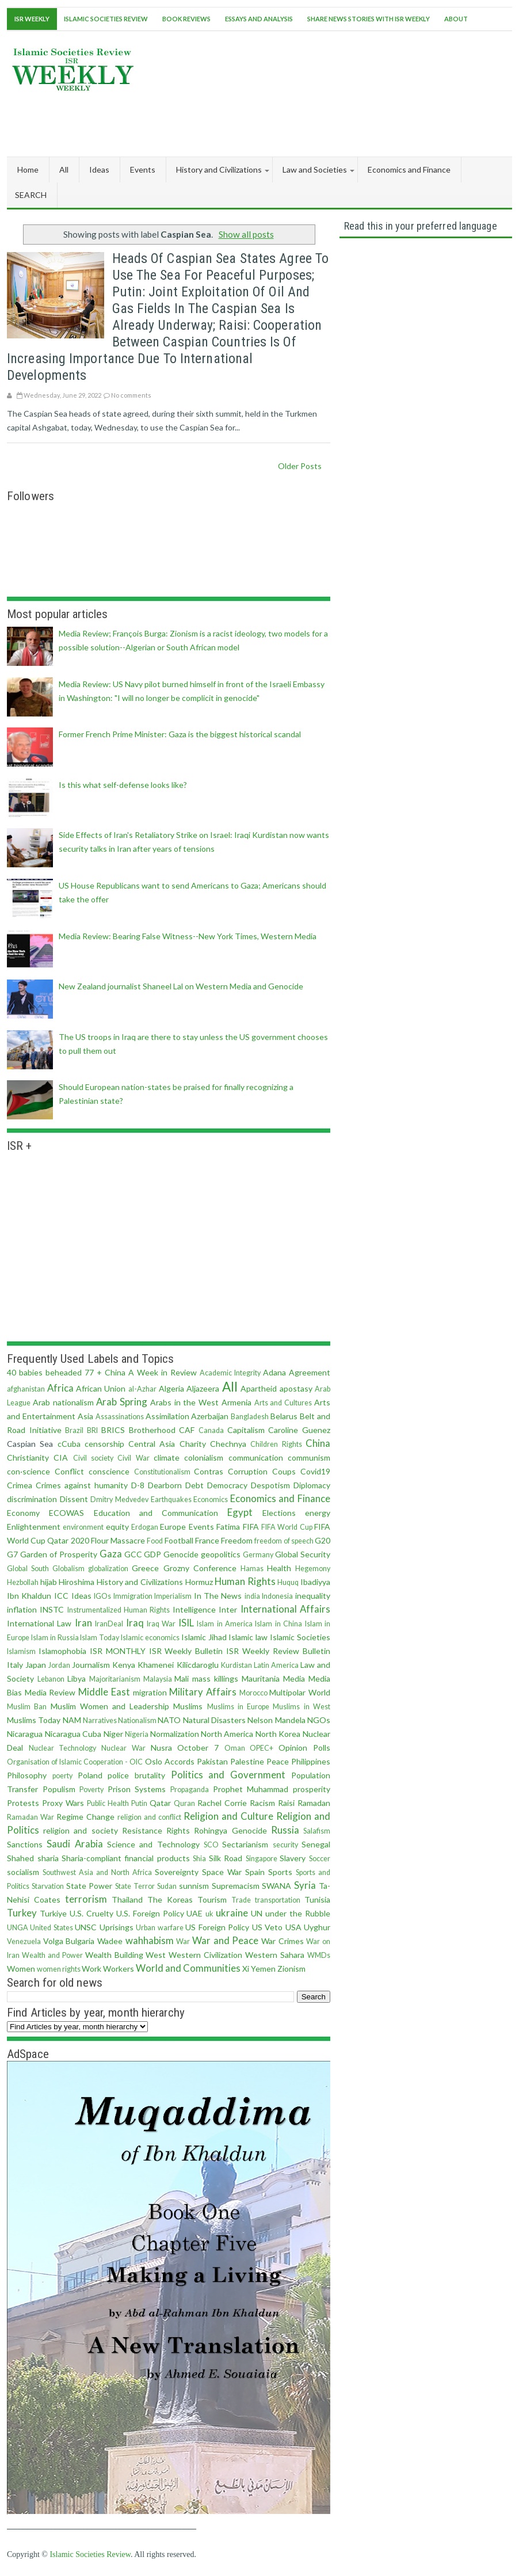 Image resolution: width=519 pixels, height=2576 pixels. I want to click on Rights, so click(178, 1830).